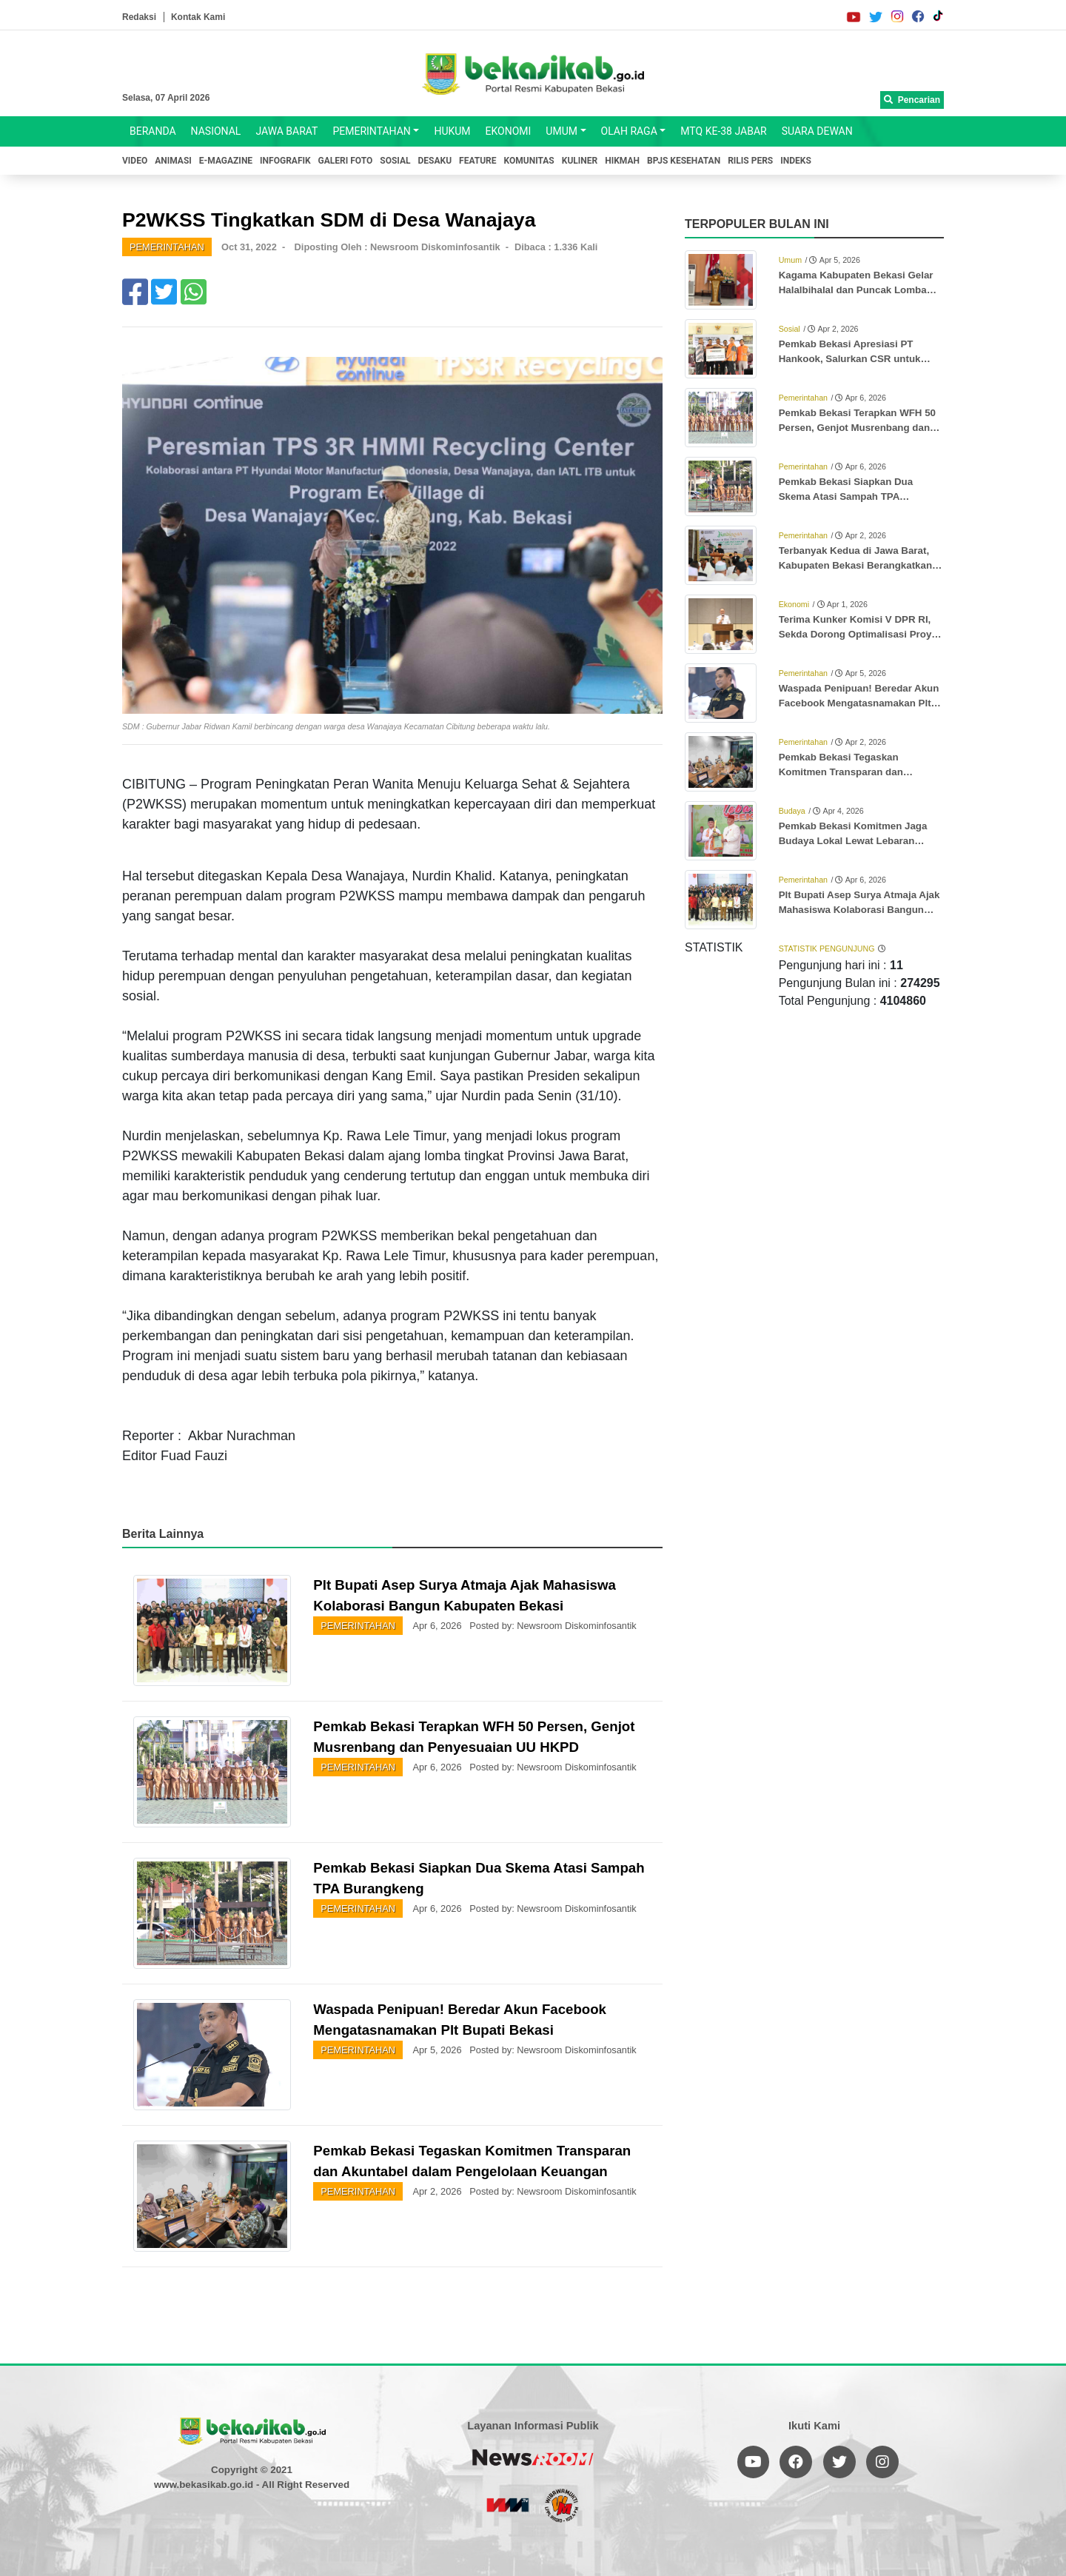  I want to click on Pemkab Bekasi Terapkan WFH 50 Persen, Genjot Musrenbang dan Penyesuaian UU HKPD, so click(857, 421).